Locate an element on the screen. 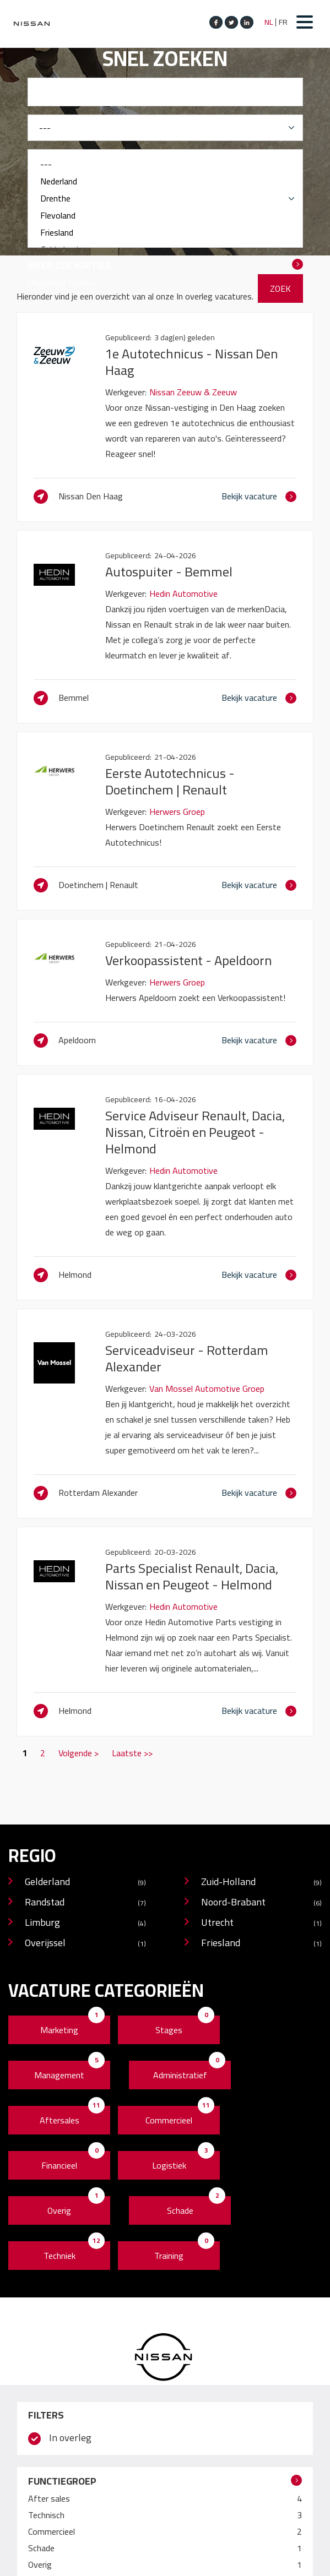  Limburg is located at coordinates (85, 1923).